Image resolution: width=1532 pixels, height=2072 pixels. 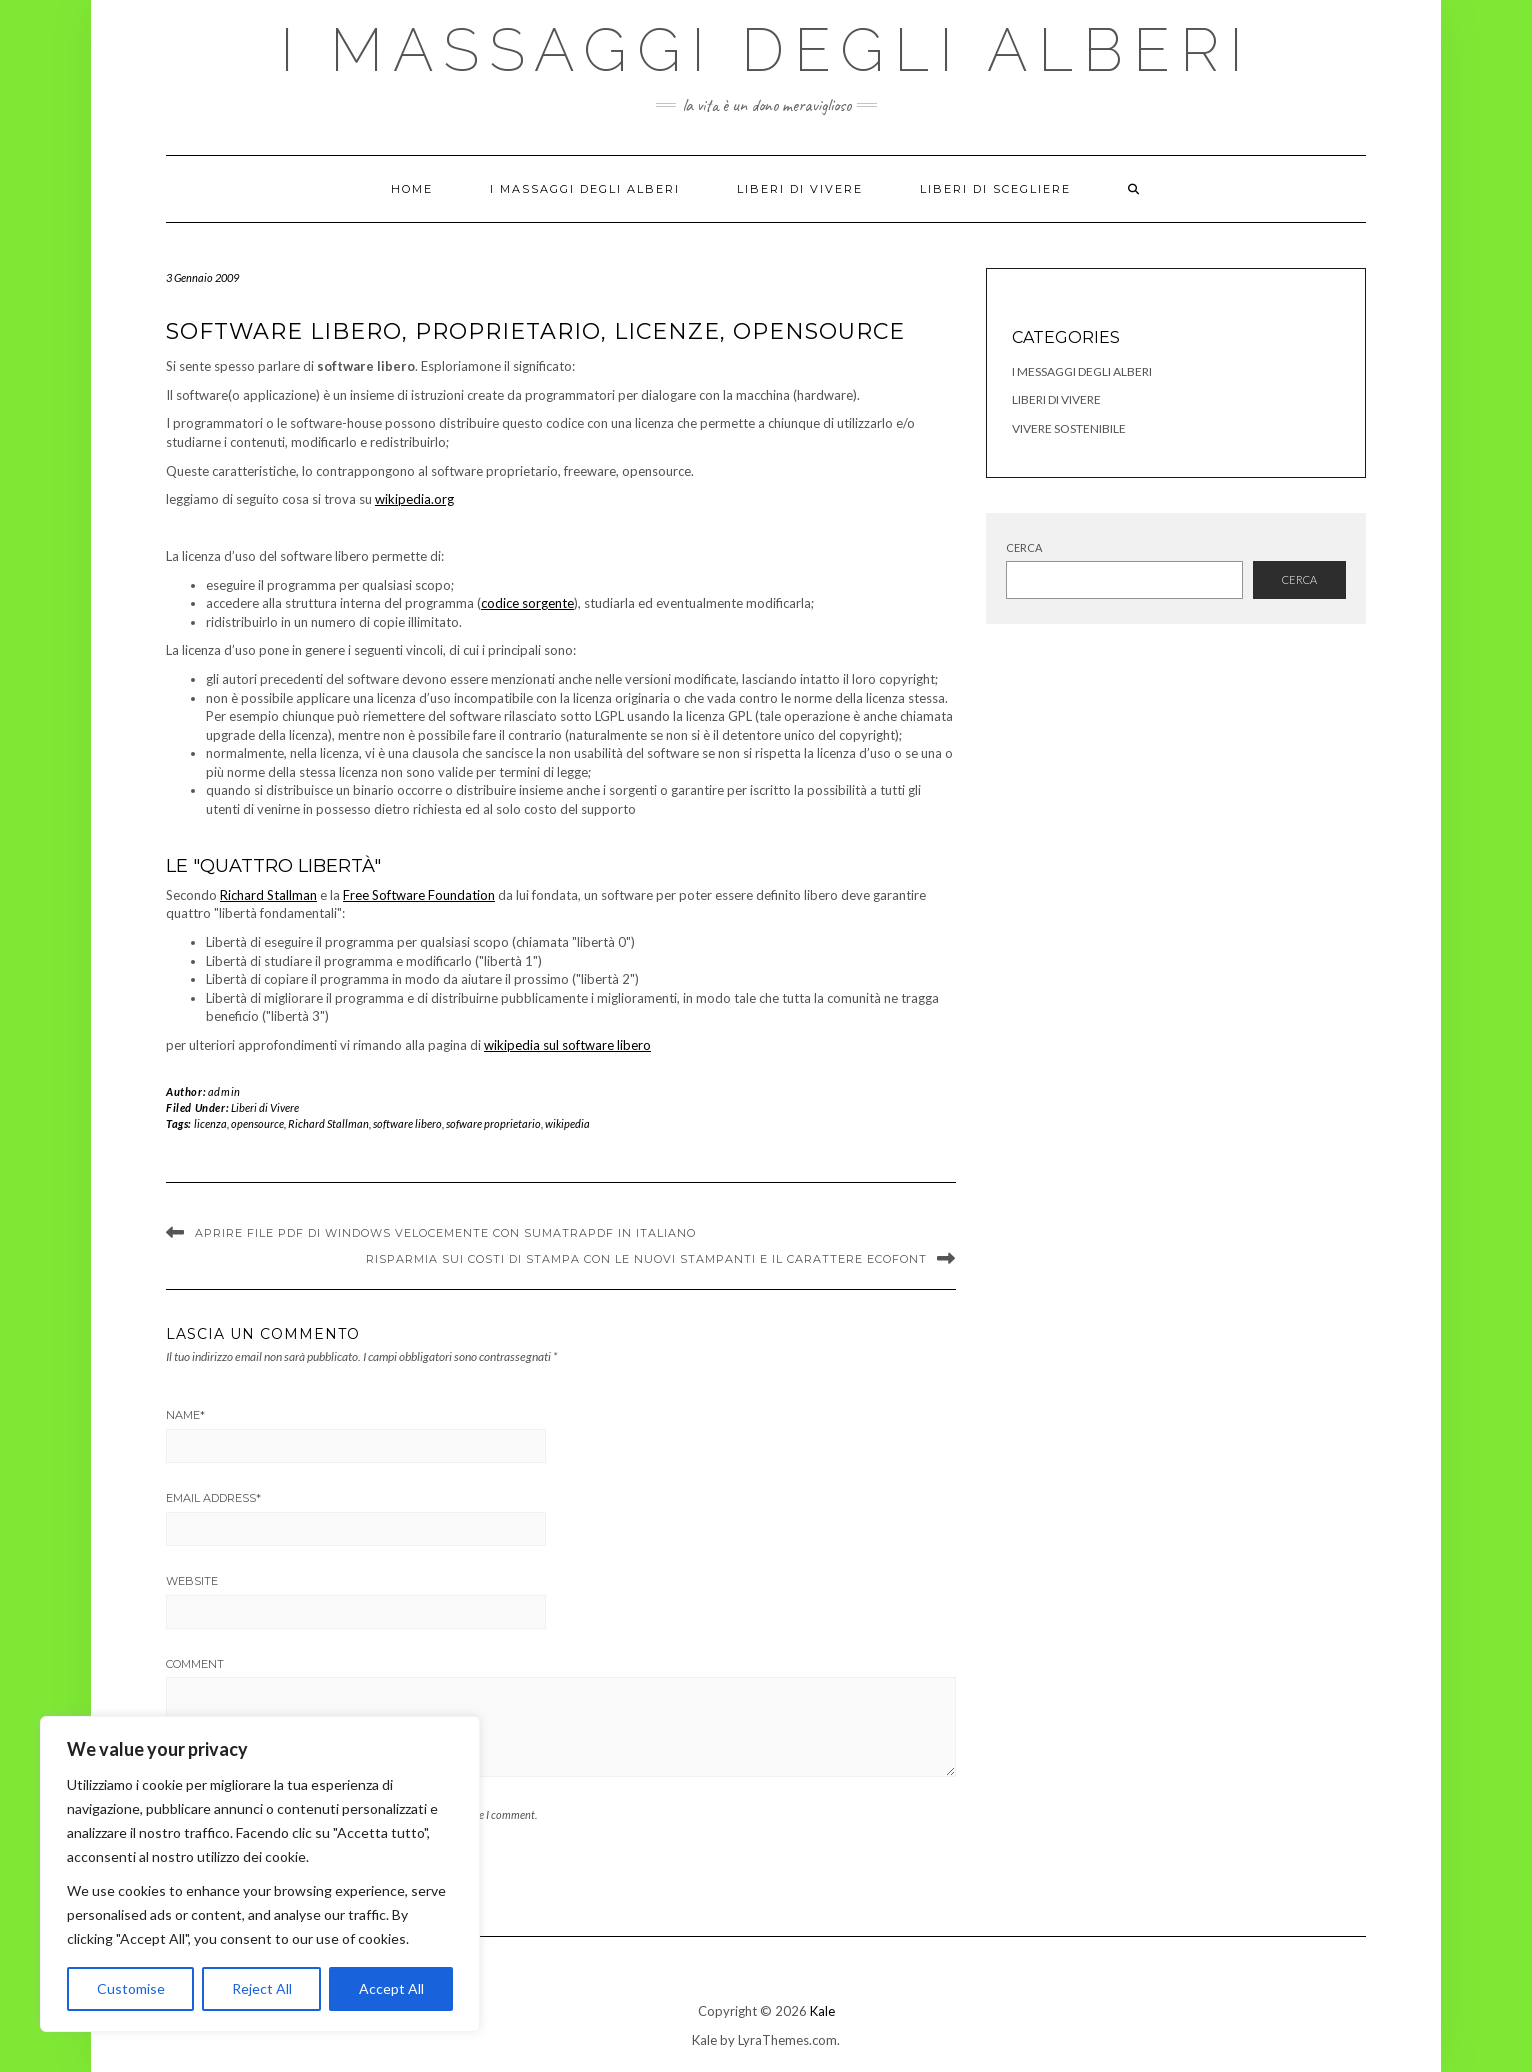 What do you see at coordinates (407, 1123) in the screenshot?
I see `software libero` at bounding box center [407, 1123].